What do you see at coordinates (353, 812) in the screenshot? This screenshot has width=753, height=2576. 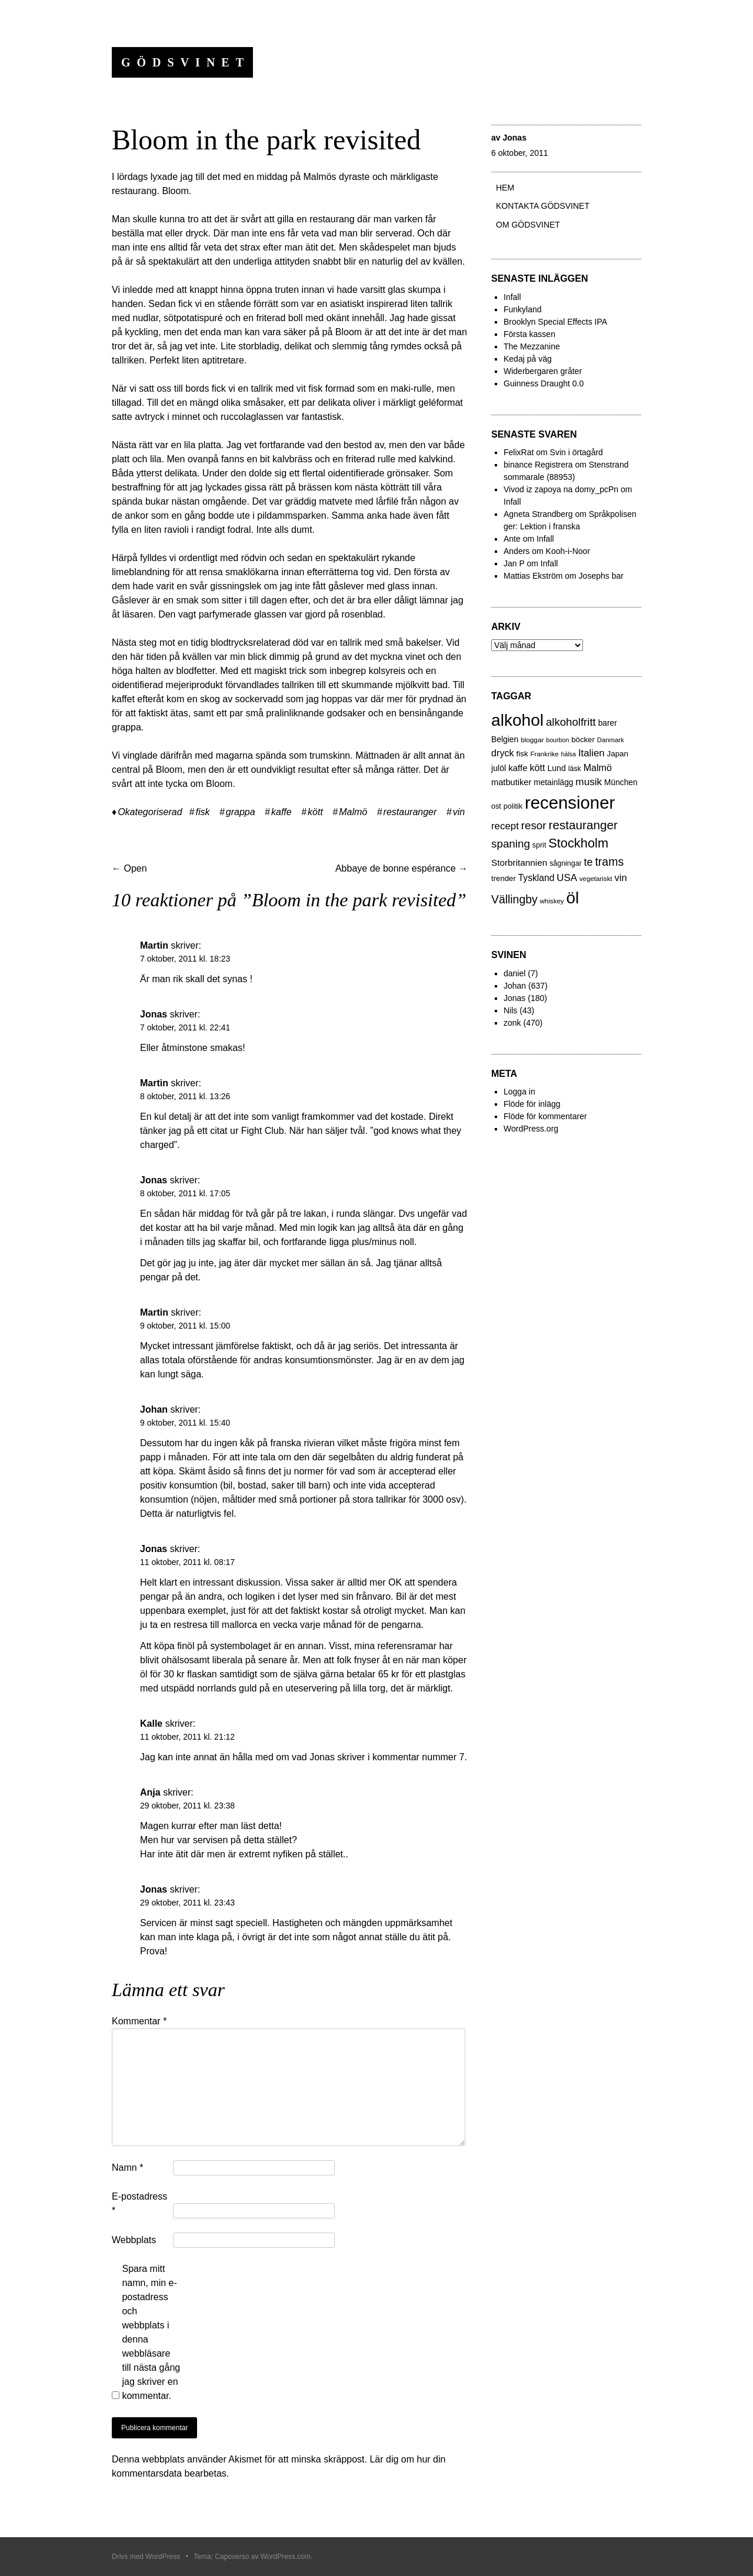 I see `Malmö` at bounding box center [353, 812].